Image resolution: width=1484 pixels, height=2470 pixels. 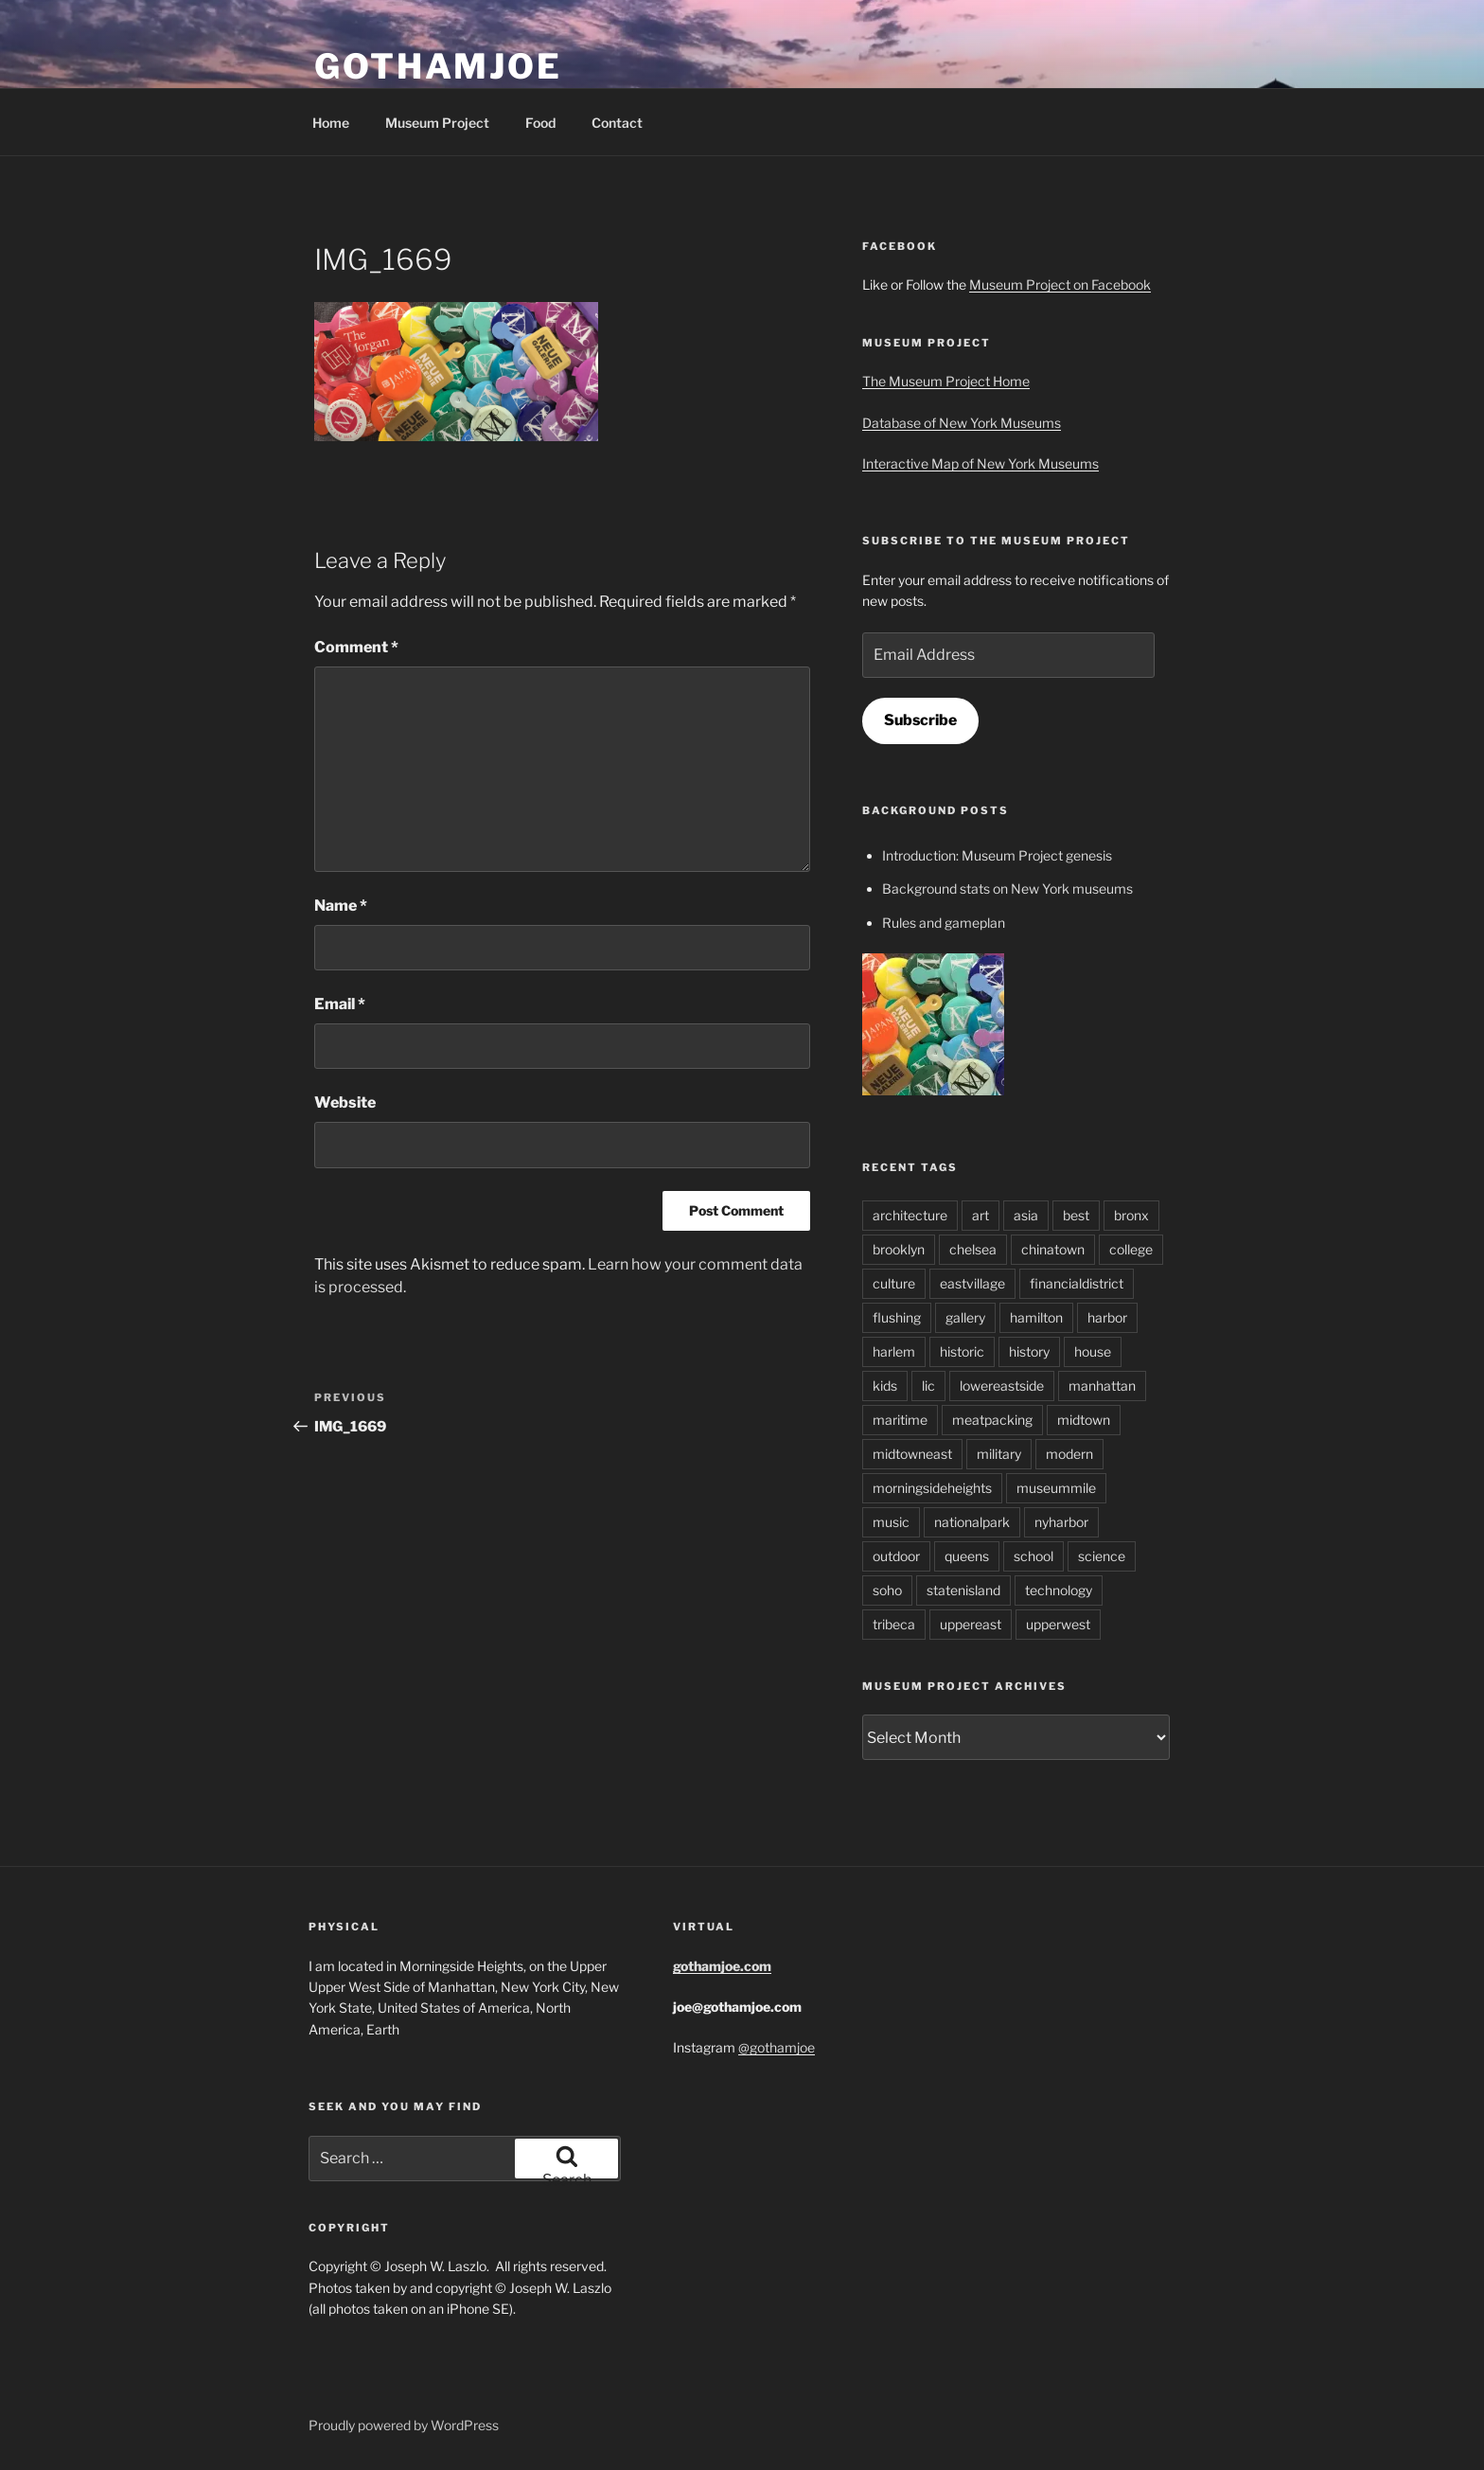 What do you see at coordinates (1036, 1317) in the screenshot?
I see `hamilton` at bounding box center [1036, 1317].